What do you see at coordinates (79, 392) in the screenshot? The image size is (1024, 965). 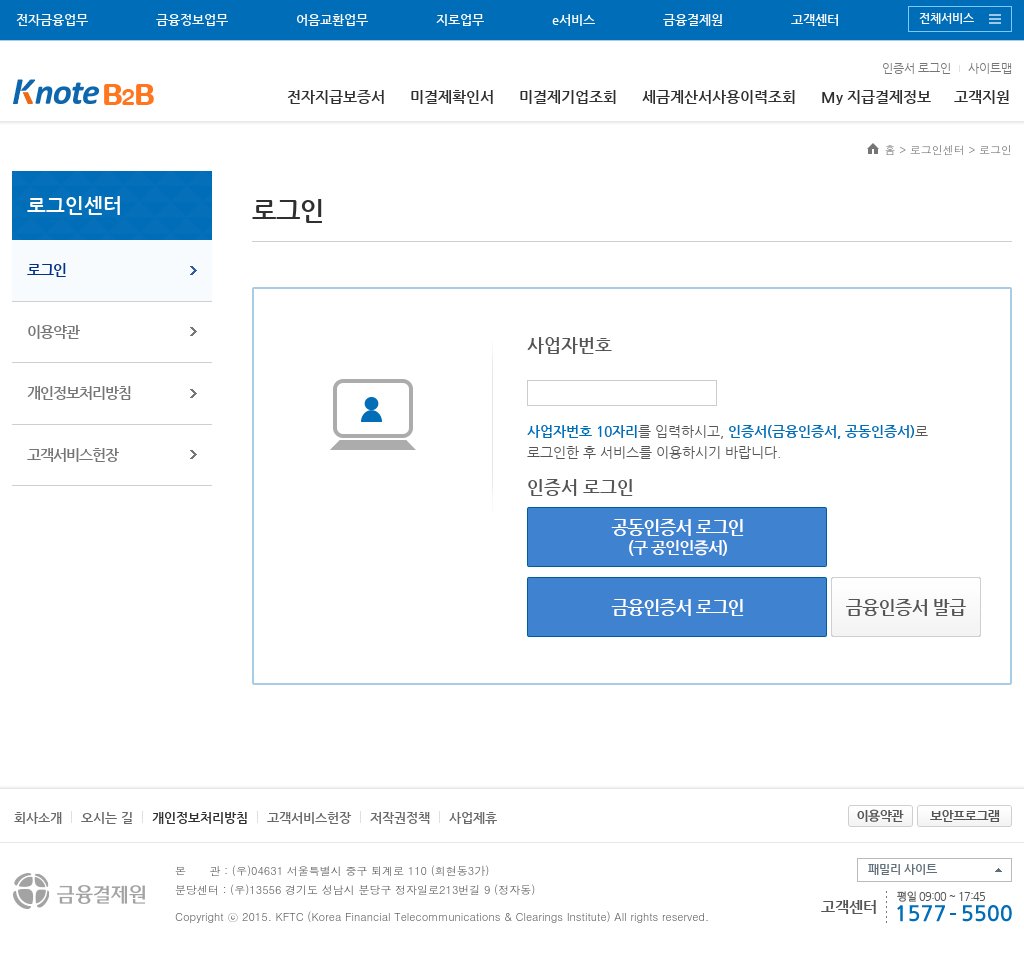 I see `개인정보처리방침` at bounding box center [79, 392].